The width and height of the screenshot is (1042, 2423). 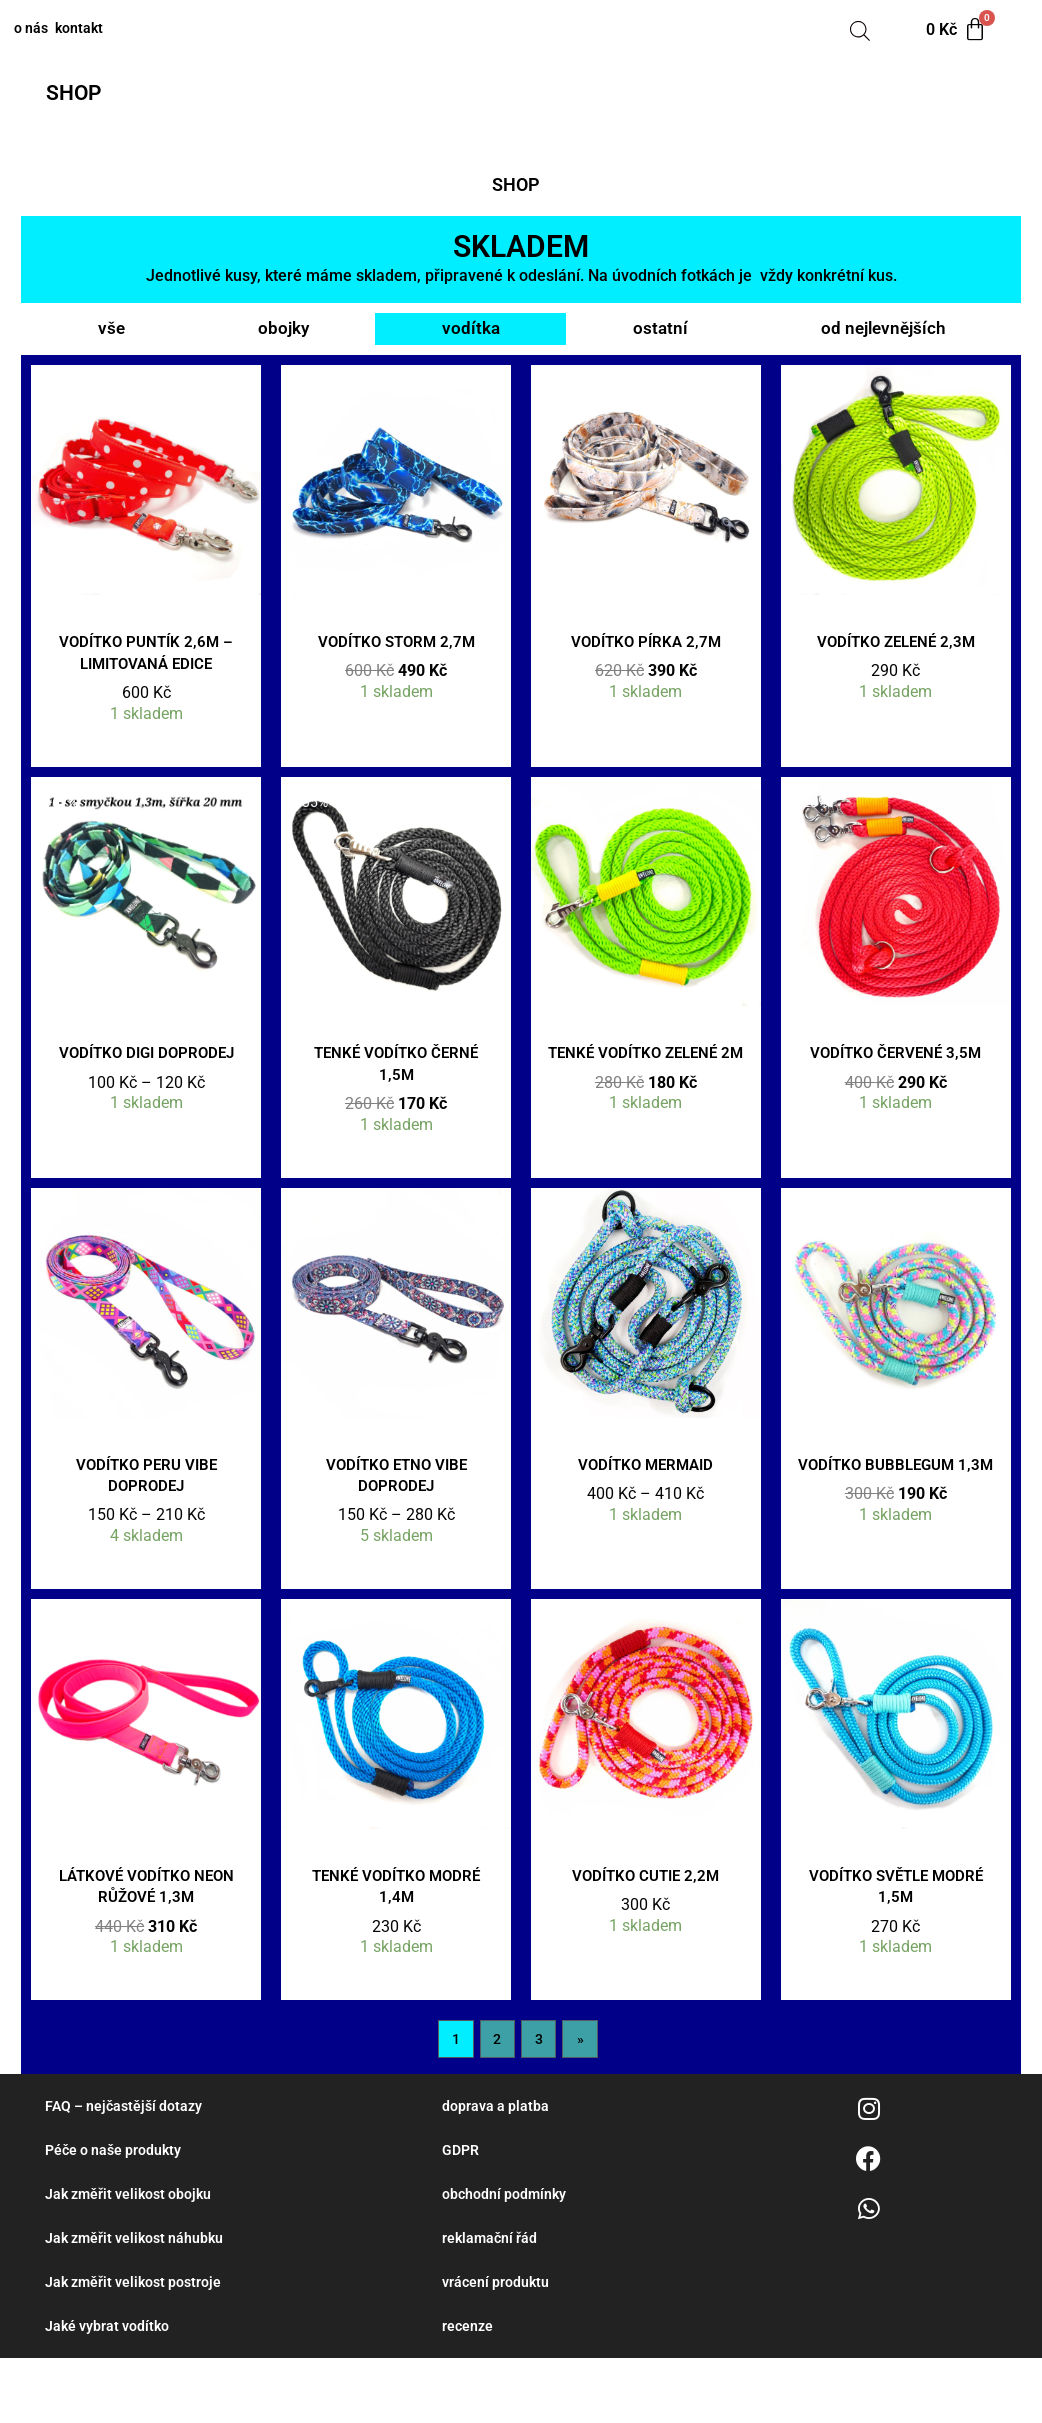 I want to click on Péče o naše produkty, so click(x=116, y=2210).